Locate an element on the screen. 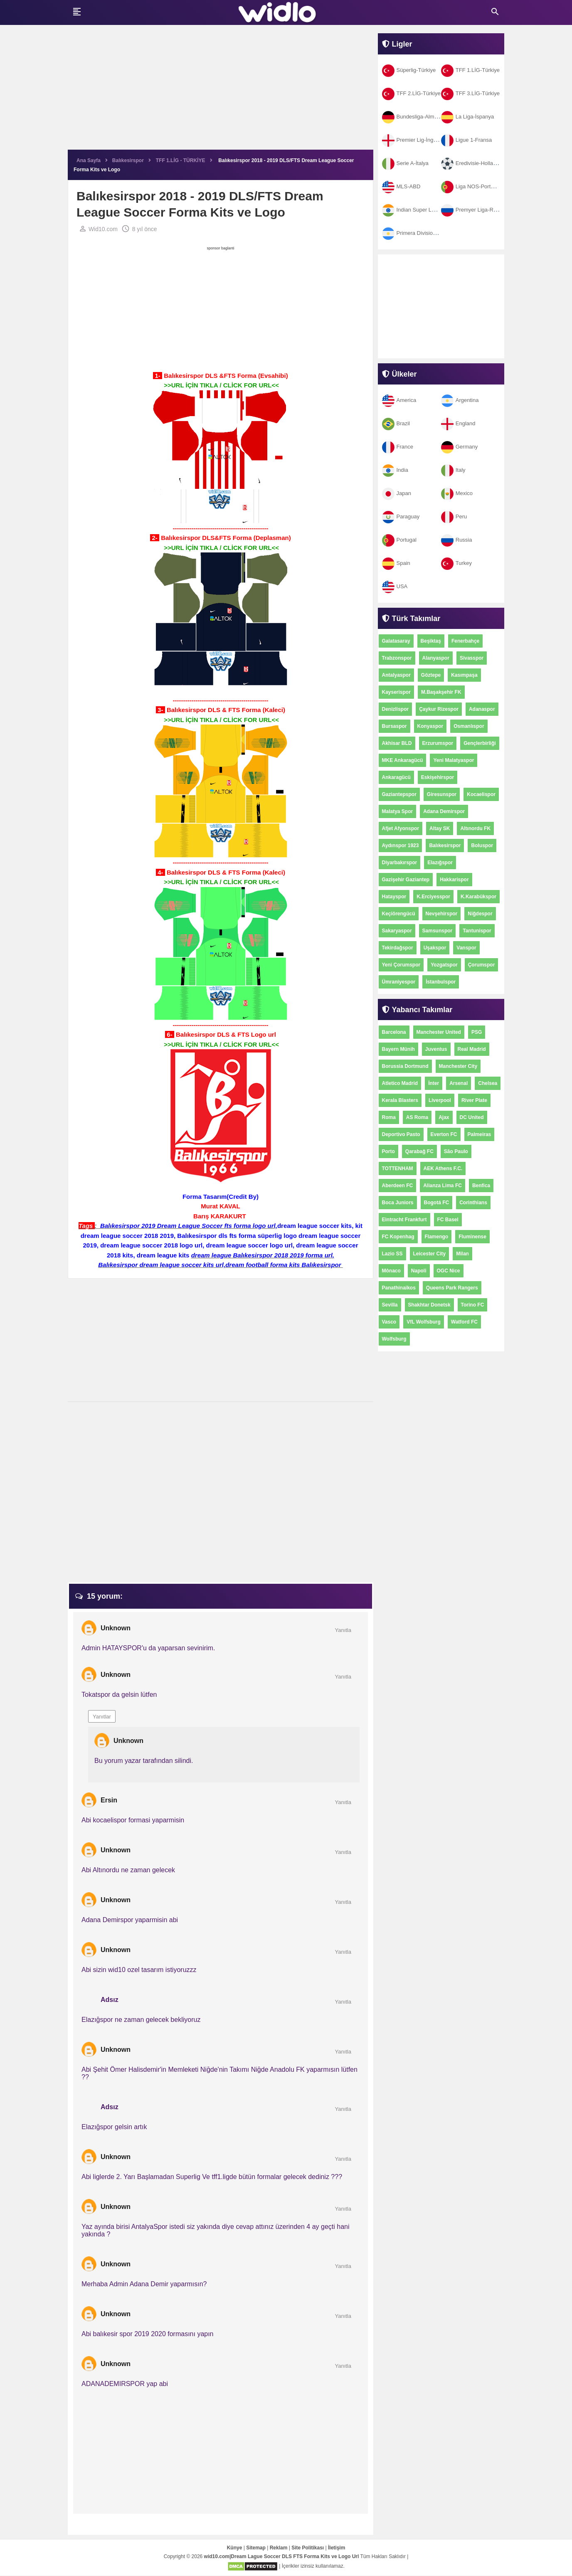 Image resolution: width=572 pixels, height=2576 pixels. TFF 2.LİG-Türkiye is located at coordinates (411, 93).